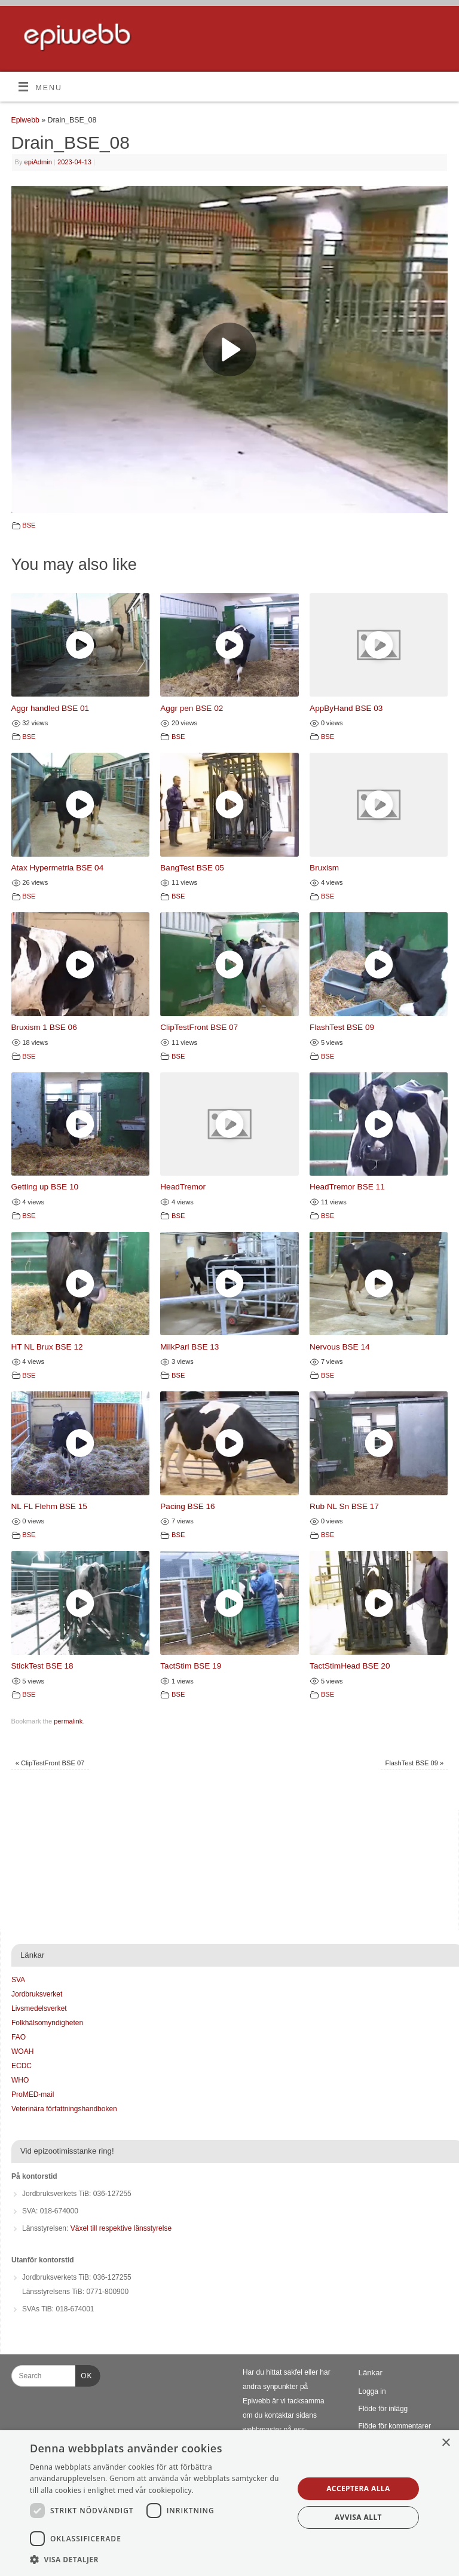 The width and height of the screenshot is (459, 2576). What do you see at coordinates (32, 2094) in the screenshot?
I see `ProMED-mail` at bounding box center [32, 2094].